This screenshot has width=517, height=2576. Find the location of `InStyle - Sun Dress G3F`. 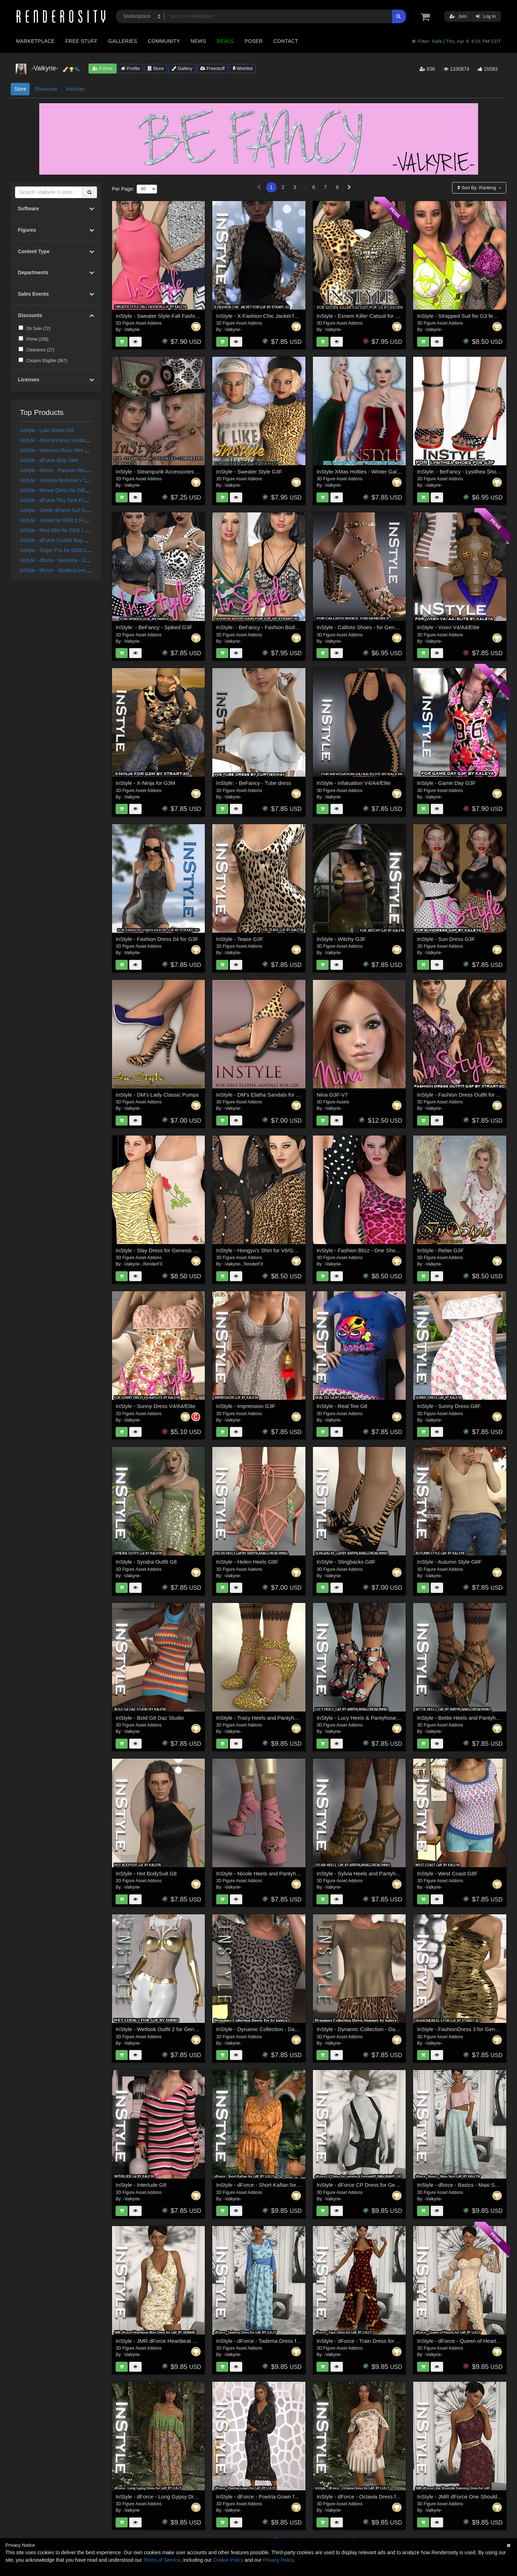

InStyle - Sun Dress G3F is located at coordinates (446, 939).